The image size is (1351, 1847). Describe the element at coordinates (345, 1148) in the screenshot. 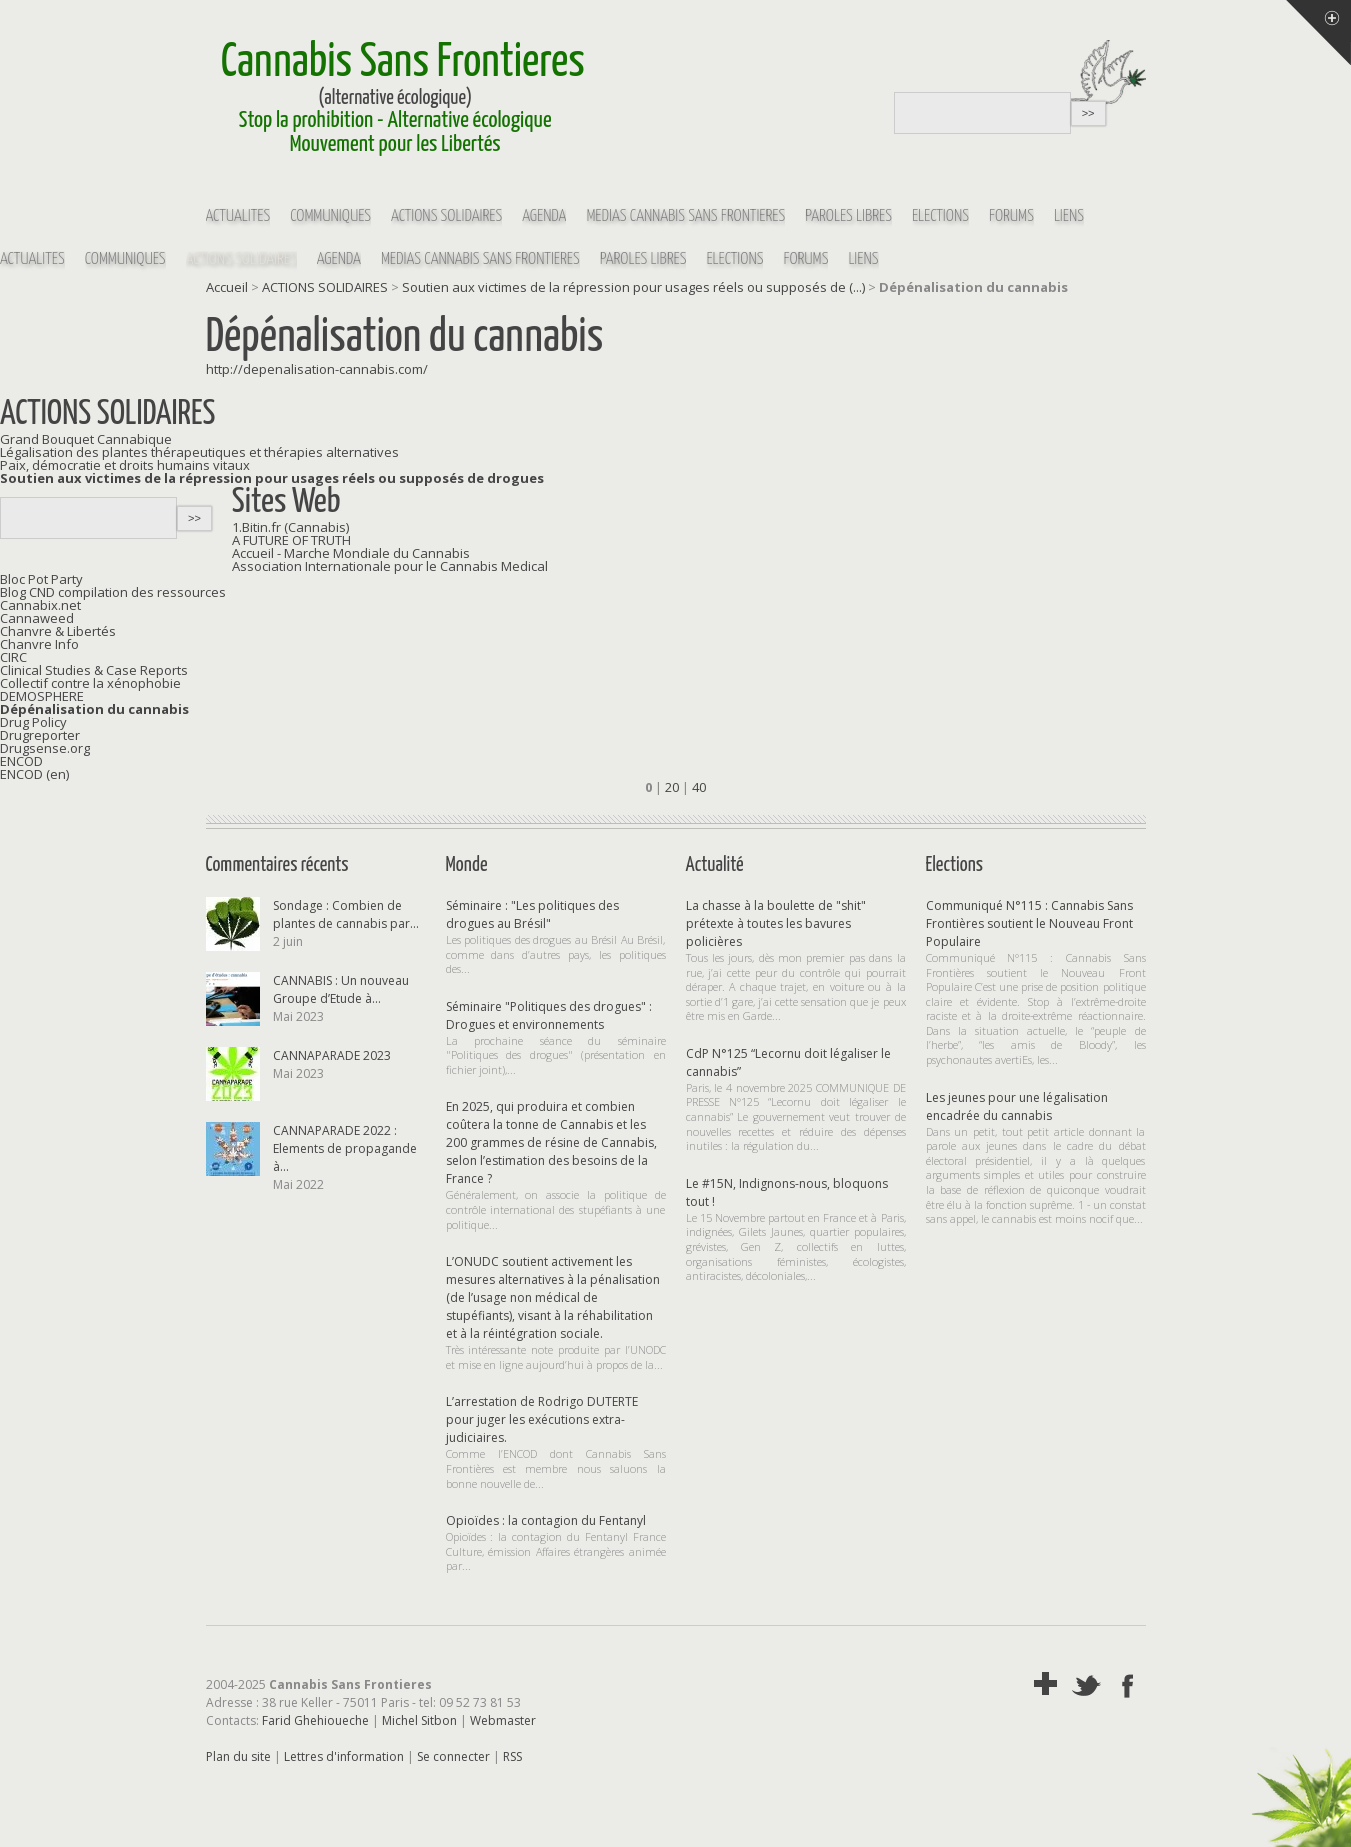

I see `CANNAPARADE 2022 : Elements de propagande à...` at that location.